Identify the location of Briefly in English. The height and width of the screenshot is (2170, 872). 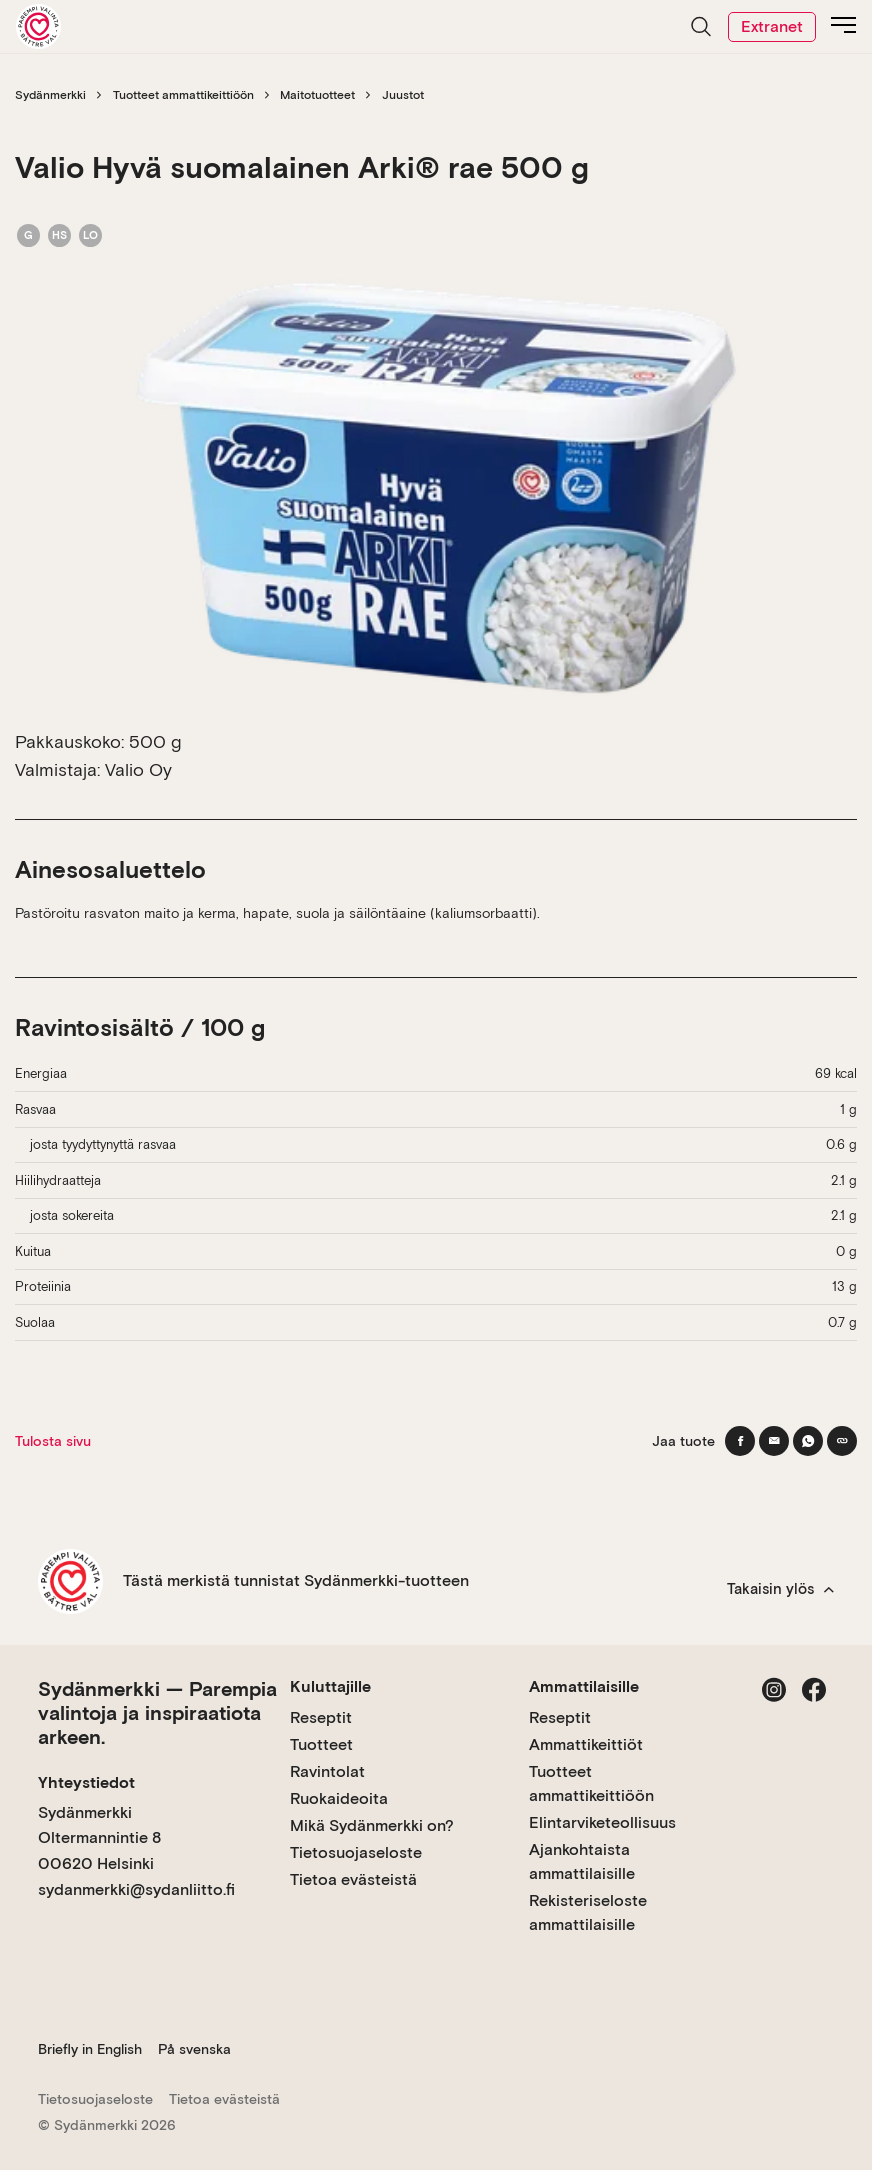
(90, 2049).